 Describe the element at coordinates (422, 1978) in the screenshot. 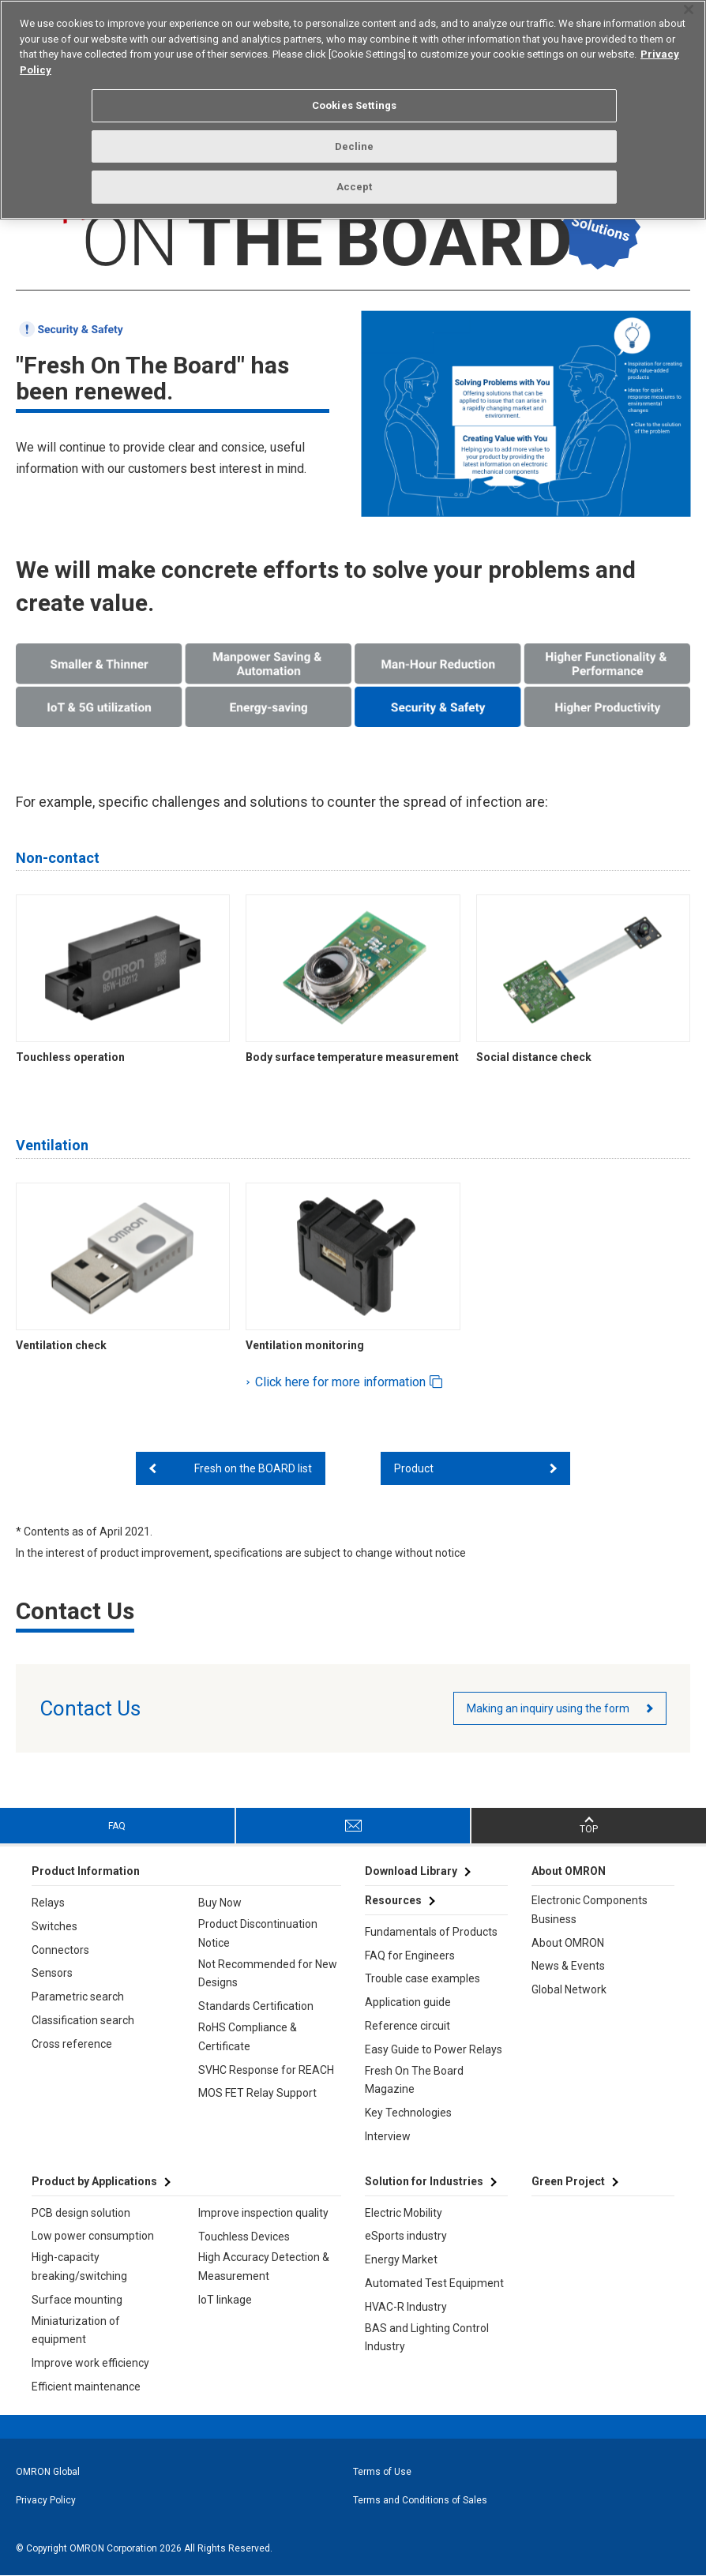

I see `Trouble case examples` at that location.